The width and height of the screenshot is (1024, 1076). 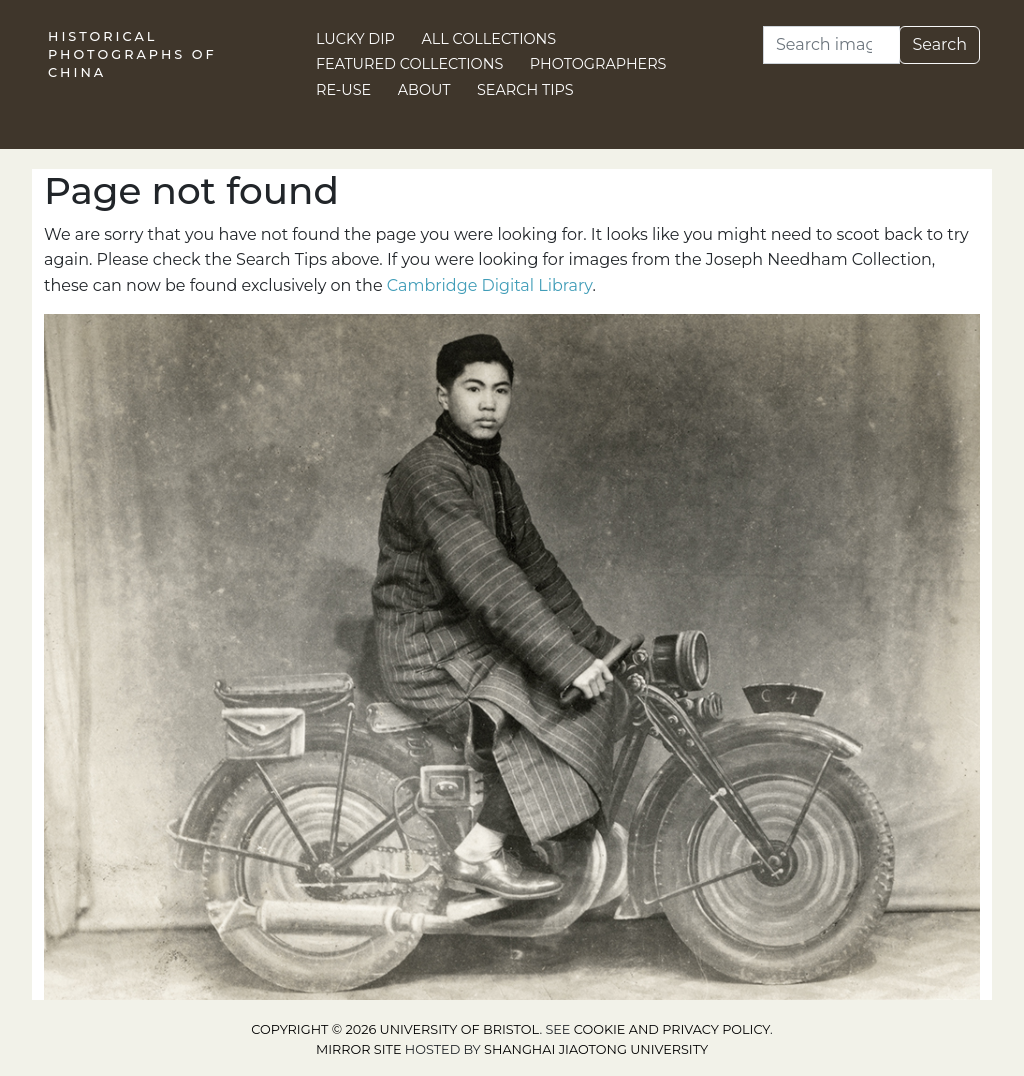 What do you see at coordinates (831, 45) in the screenshot?
I see `[Search]` at bounding box center [831, 45].